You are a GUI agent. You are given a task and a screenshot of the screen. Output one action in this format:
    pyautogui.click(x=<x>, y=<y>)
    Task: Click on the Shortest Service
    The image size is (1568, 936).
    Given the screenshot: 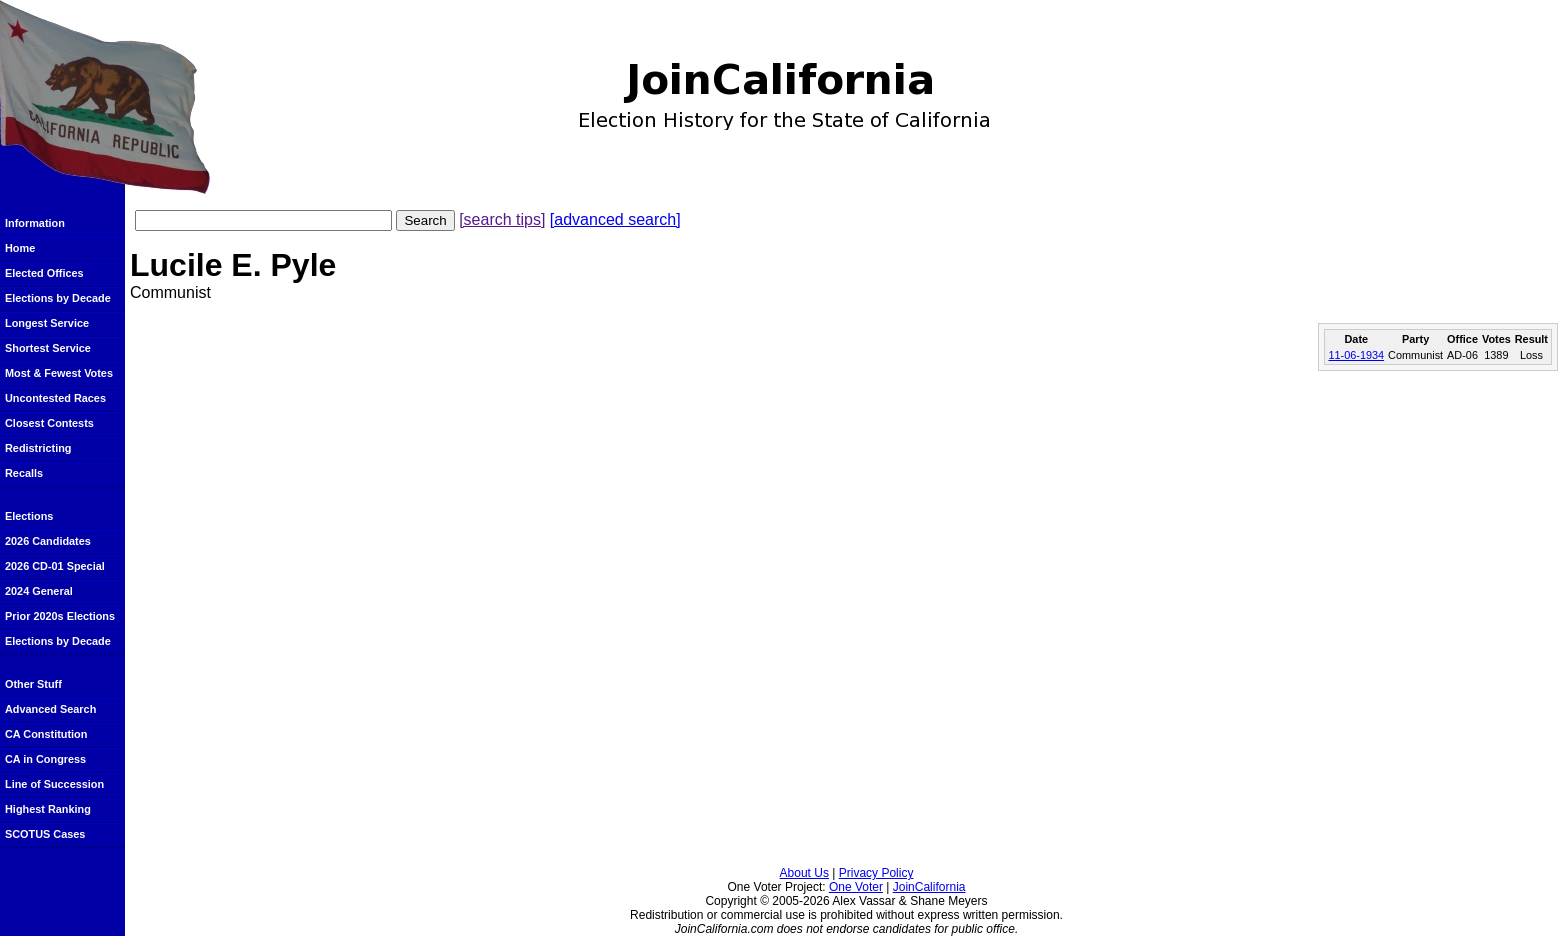 What is the action you would take?
    pyautogui.click(x=48, y=348)
    